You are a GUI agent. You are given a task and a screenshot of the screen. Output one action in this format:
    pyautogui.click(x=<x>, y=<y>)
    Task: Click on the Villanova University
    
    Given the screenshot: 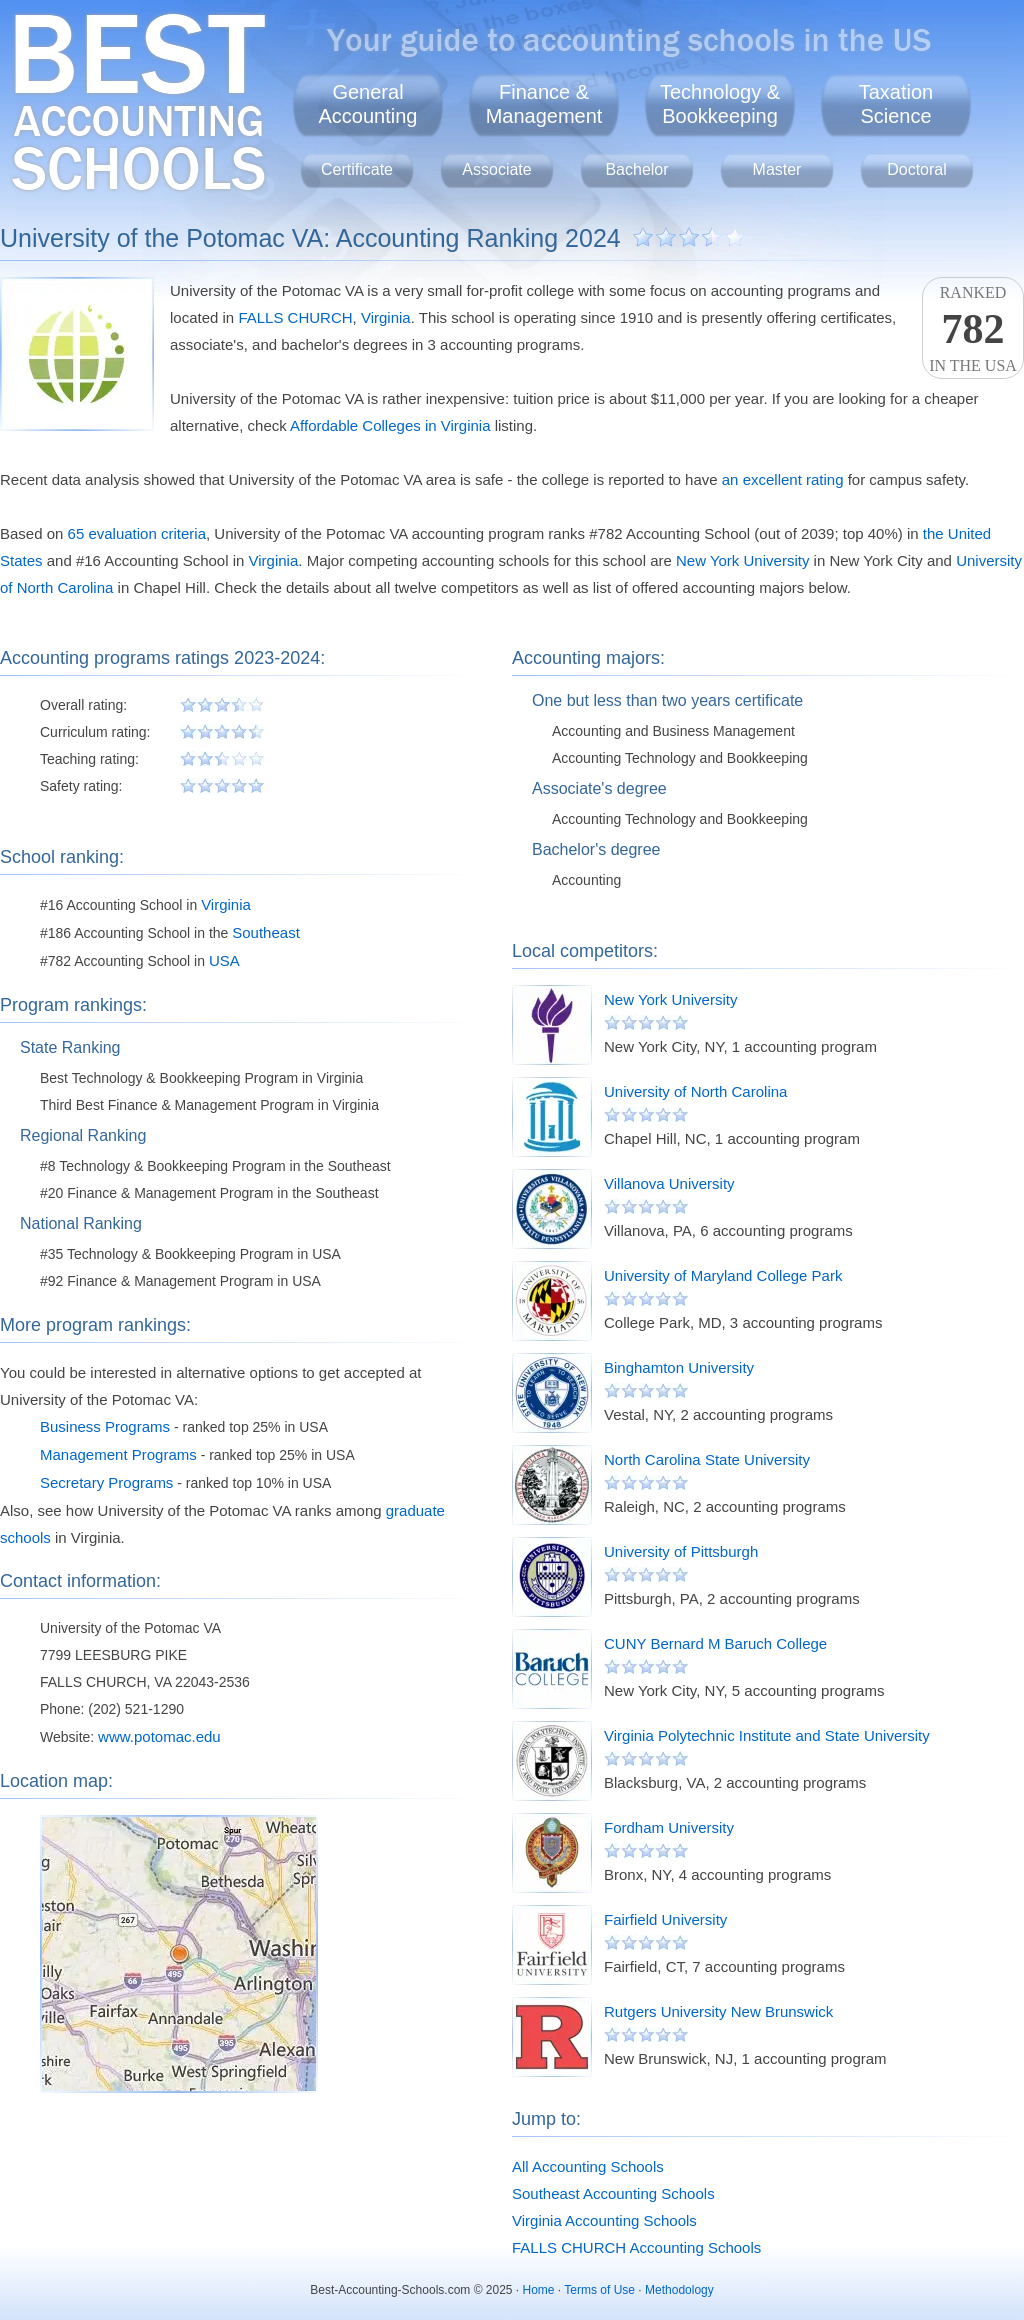 What is the action you would take?
    pyautogui.click(x=669, y=1183)
    